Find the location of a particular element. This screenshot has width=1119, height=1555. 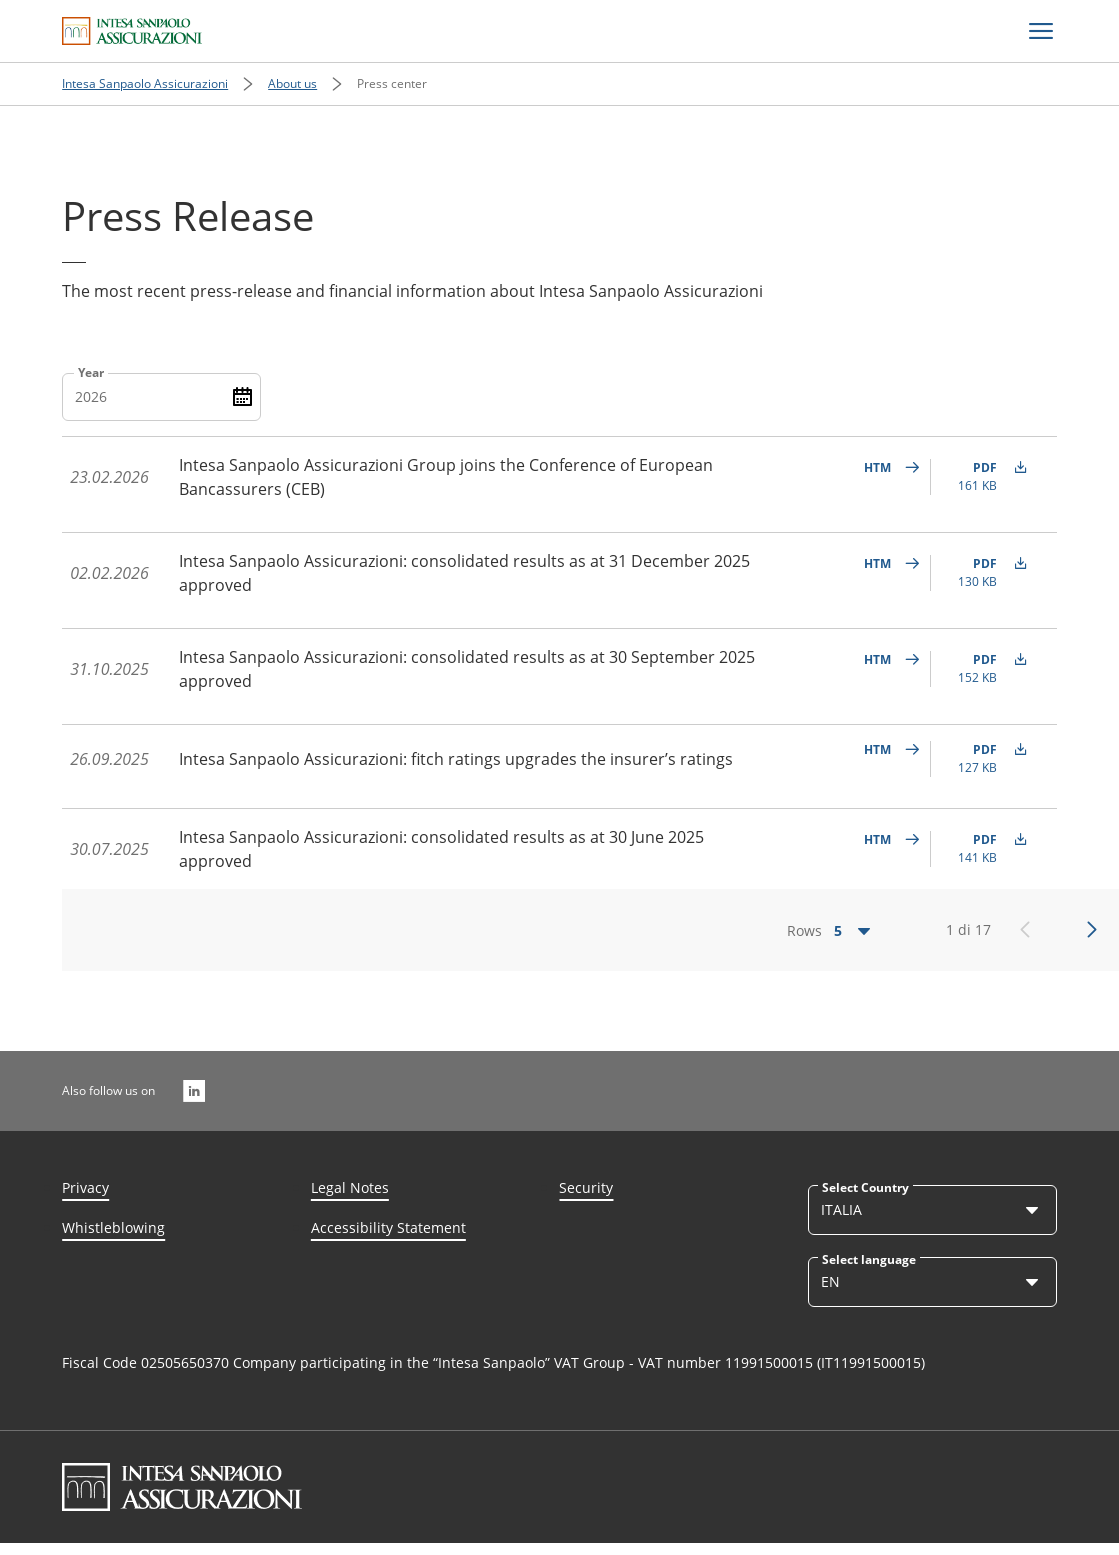

[undefined PDF (152 KB)] is located at coordinates (985, 669).